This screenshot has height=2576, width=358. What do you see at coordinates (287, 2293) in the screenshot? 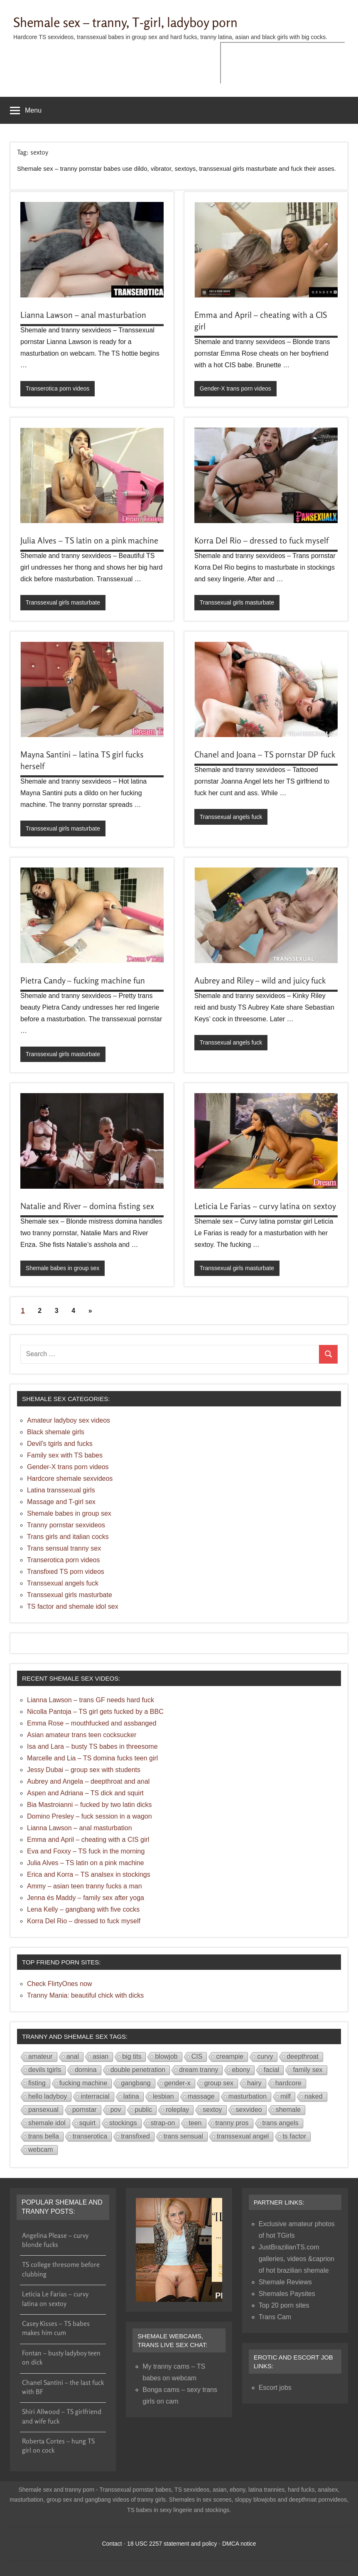
I see `Shemales Paysites` at bounding box center [287, 2293].